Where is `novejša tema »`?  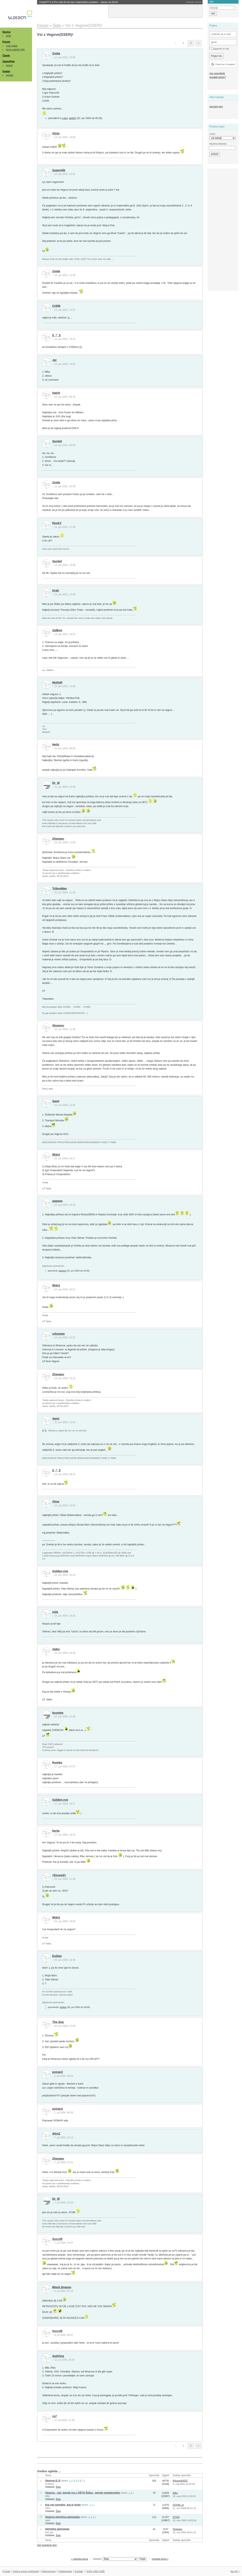
novejša tema » is located at coordinates (160, 2559).